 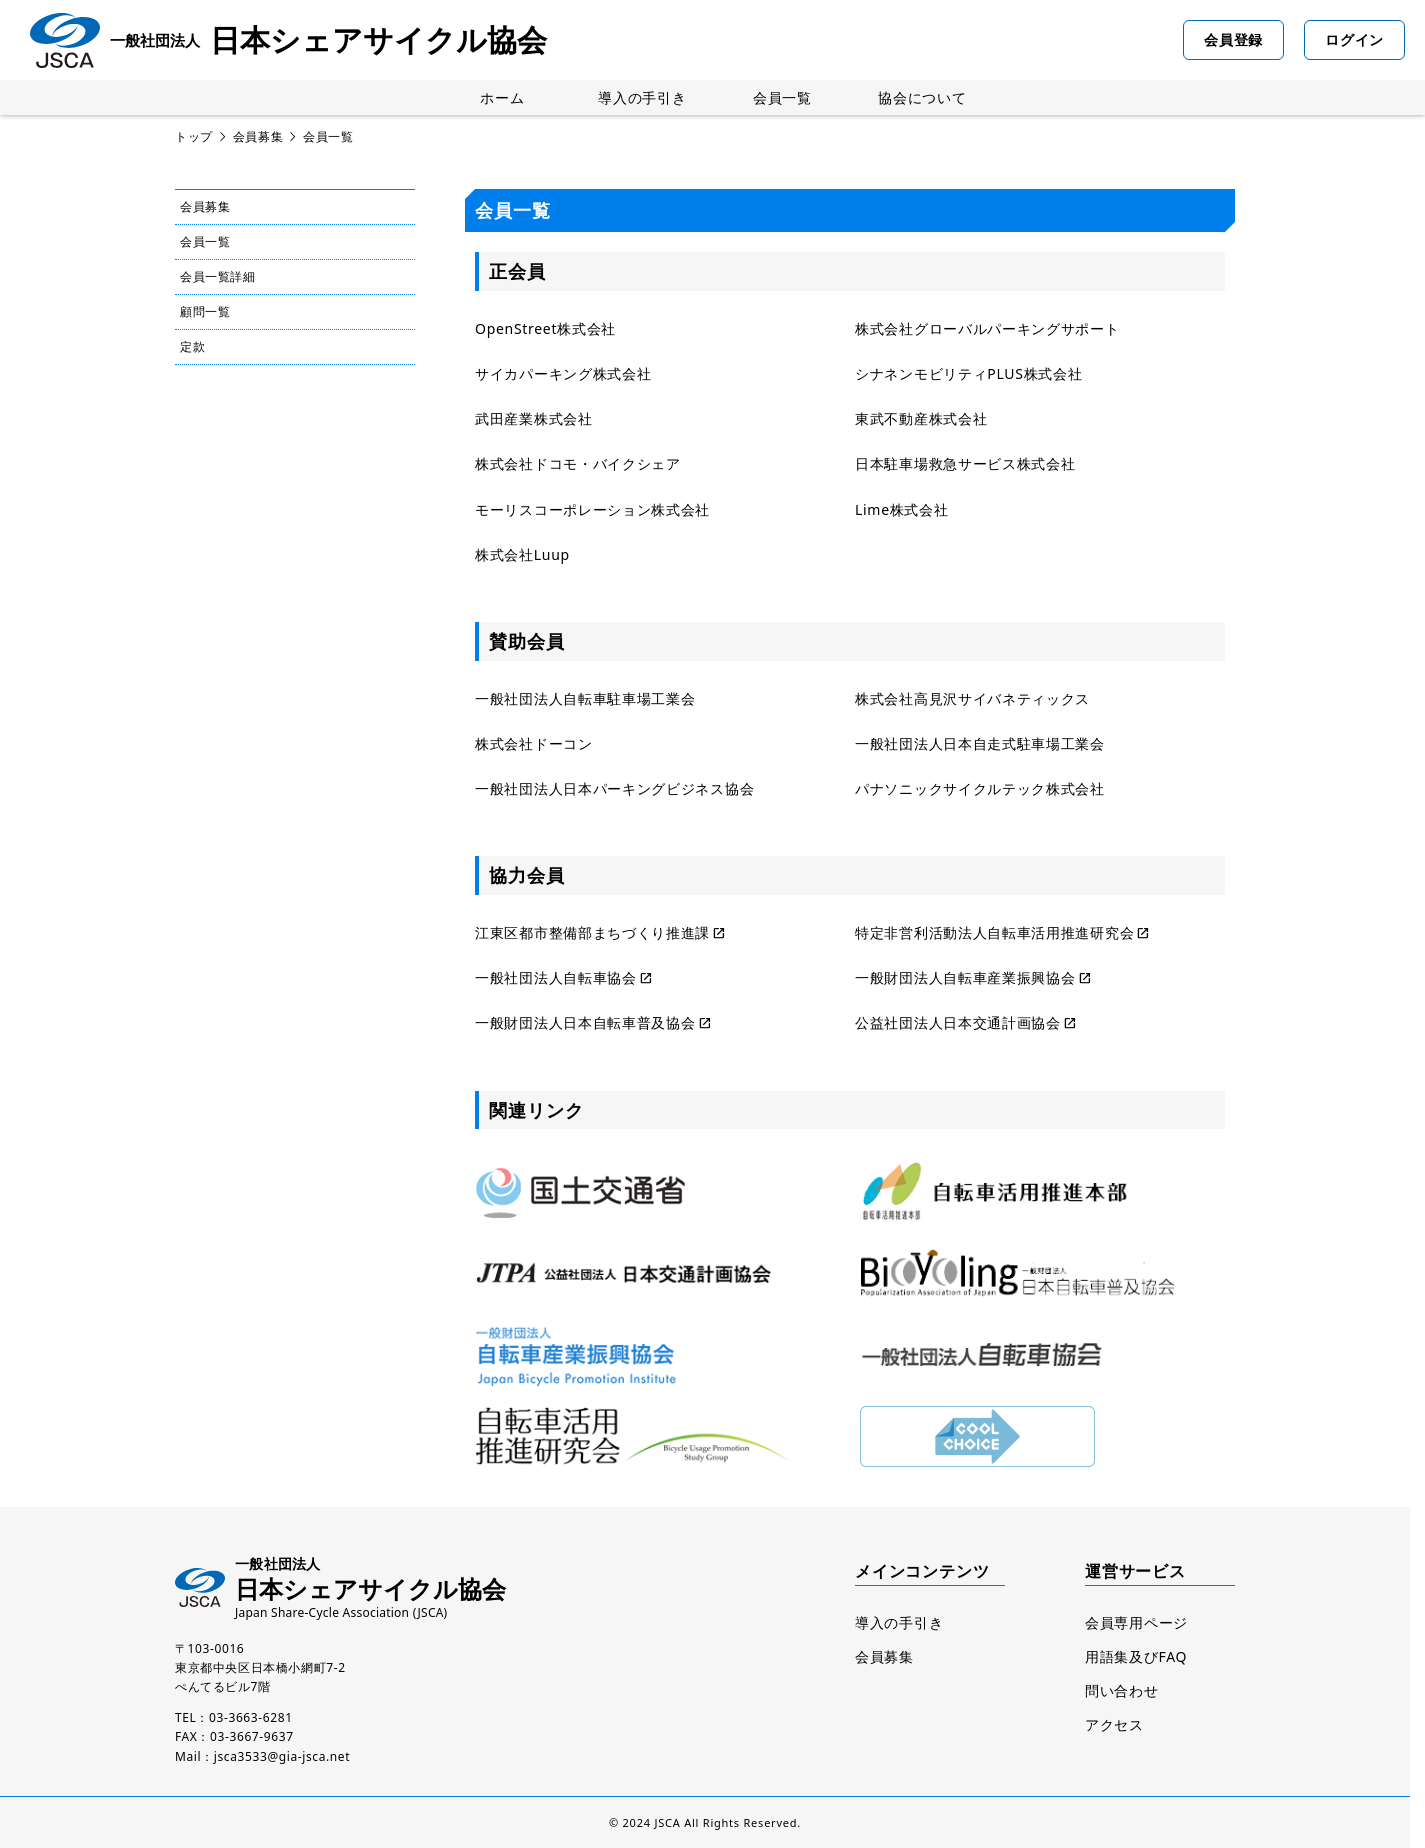 I want to click on 株式会社ドコモ・バイクシェア, so click(x=578, y=463).